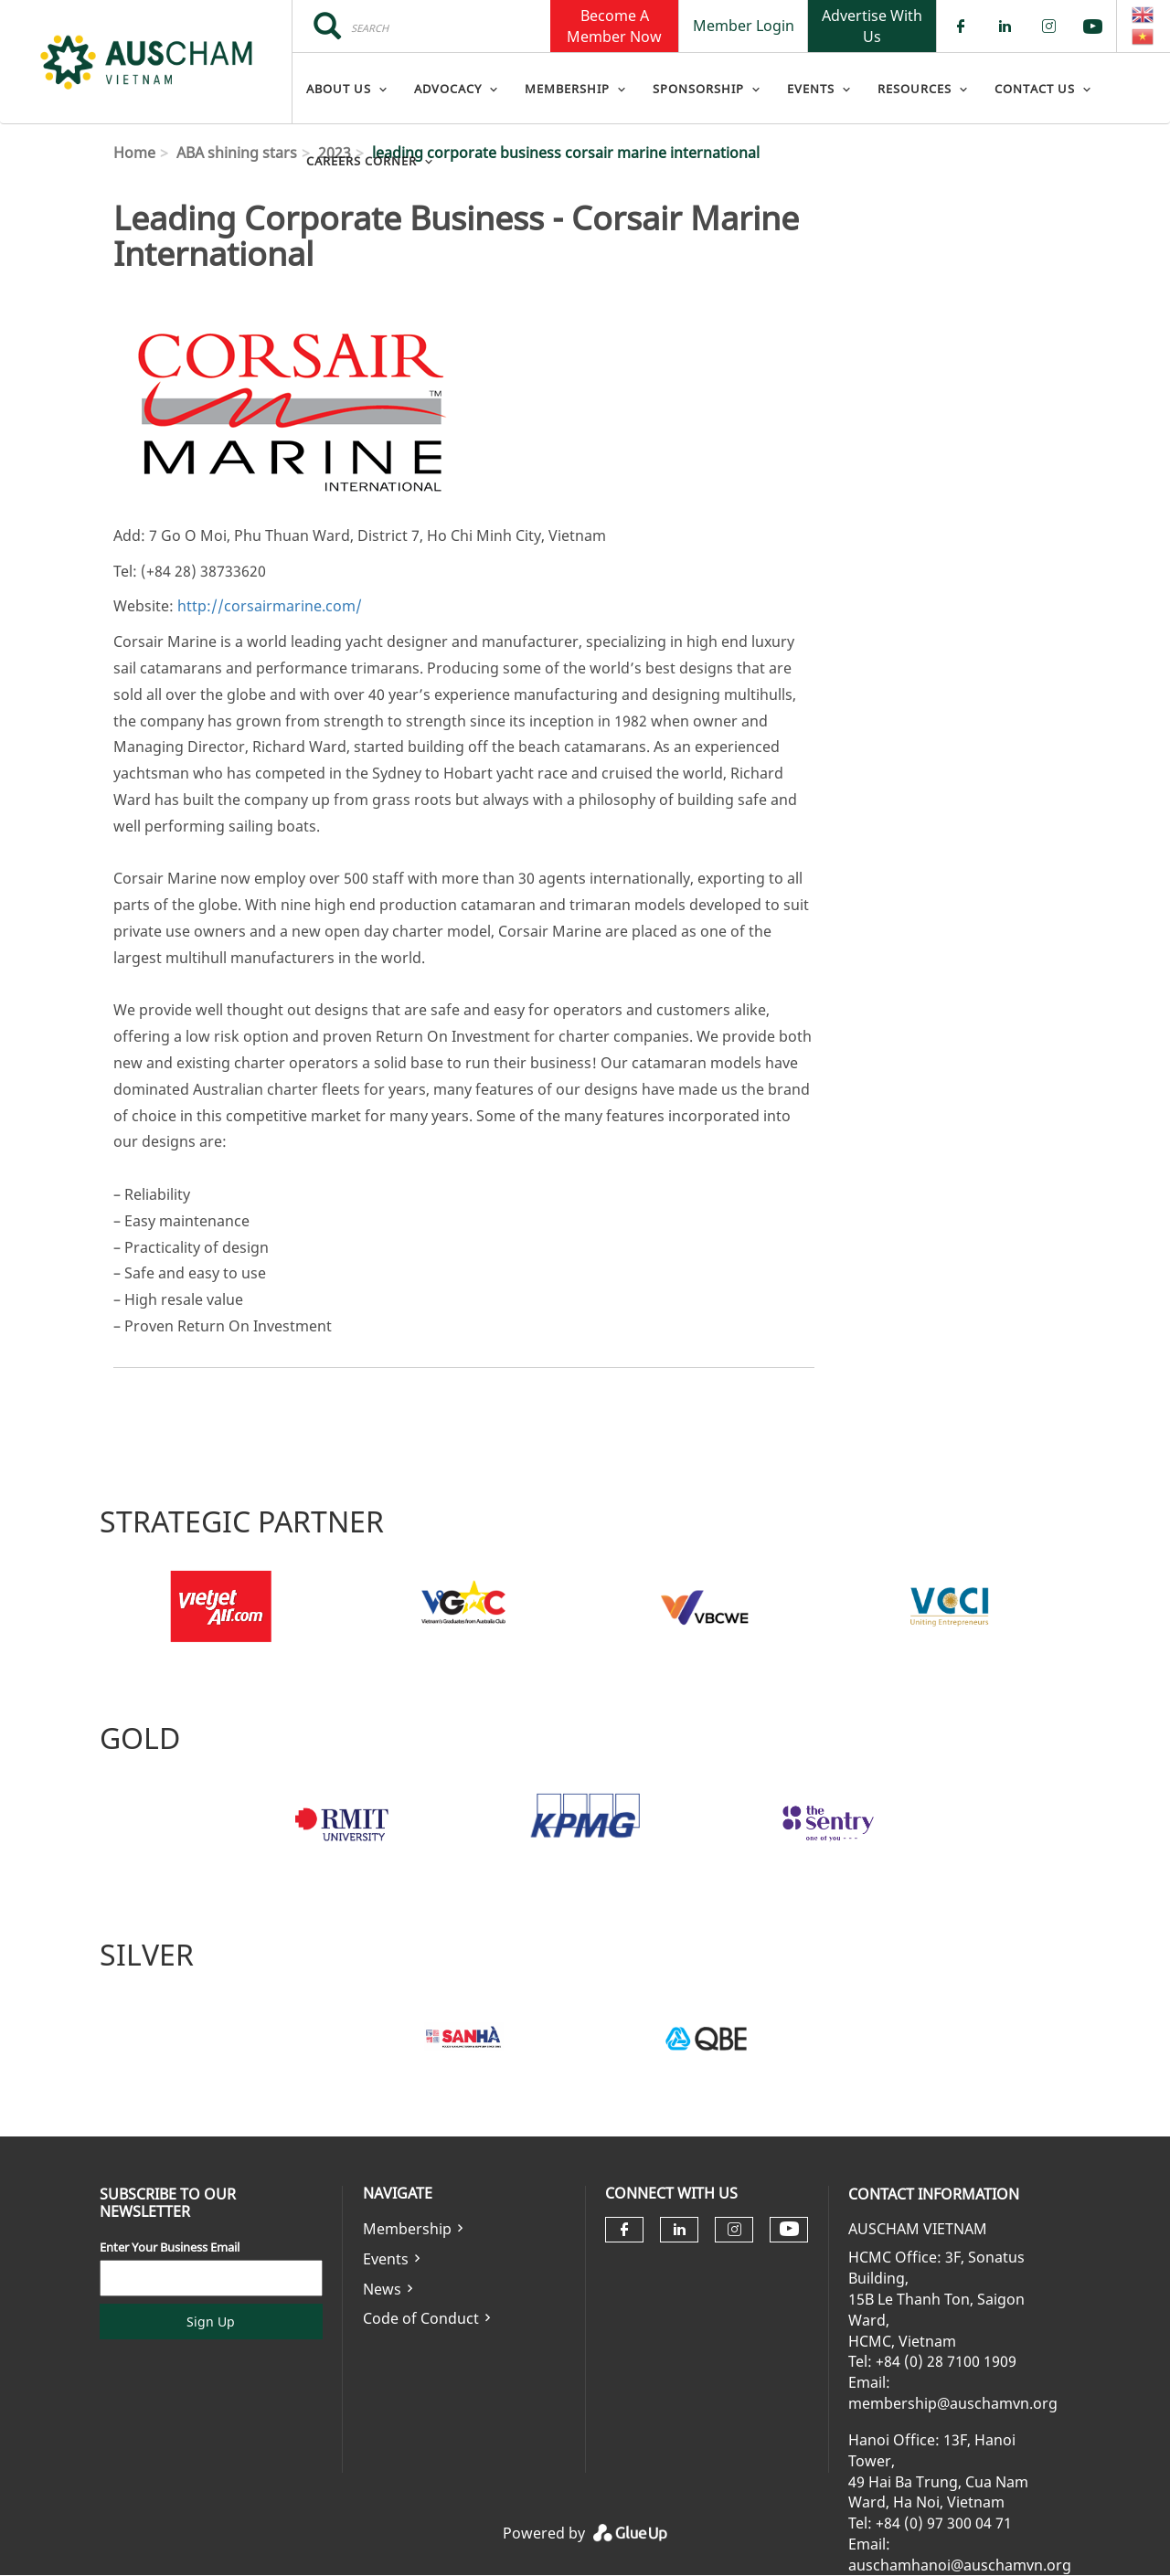  What do you see at coordinates (236, 153) in the screenshot?
I see `ABA shining stars` at bounding box center [236, 153].